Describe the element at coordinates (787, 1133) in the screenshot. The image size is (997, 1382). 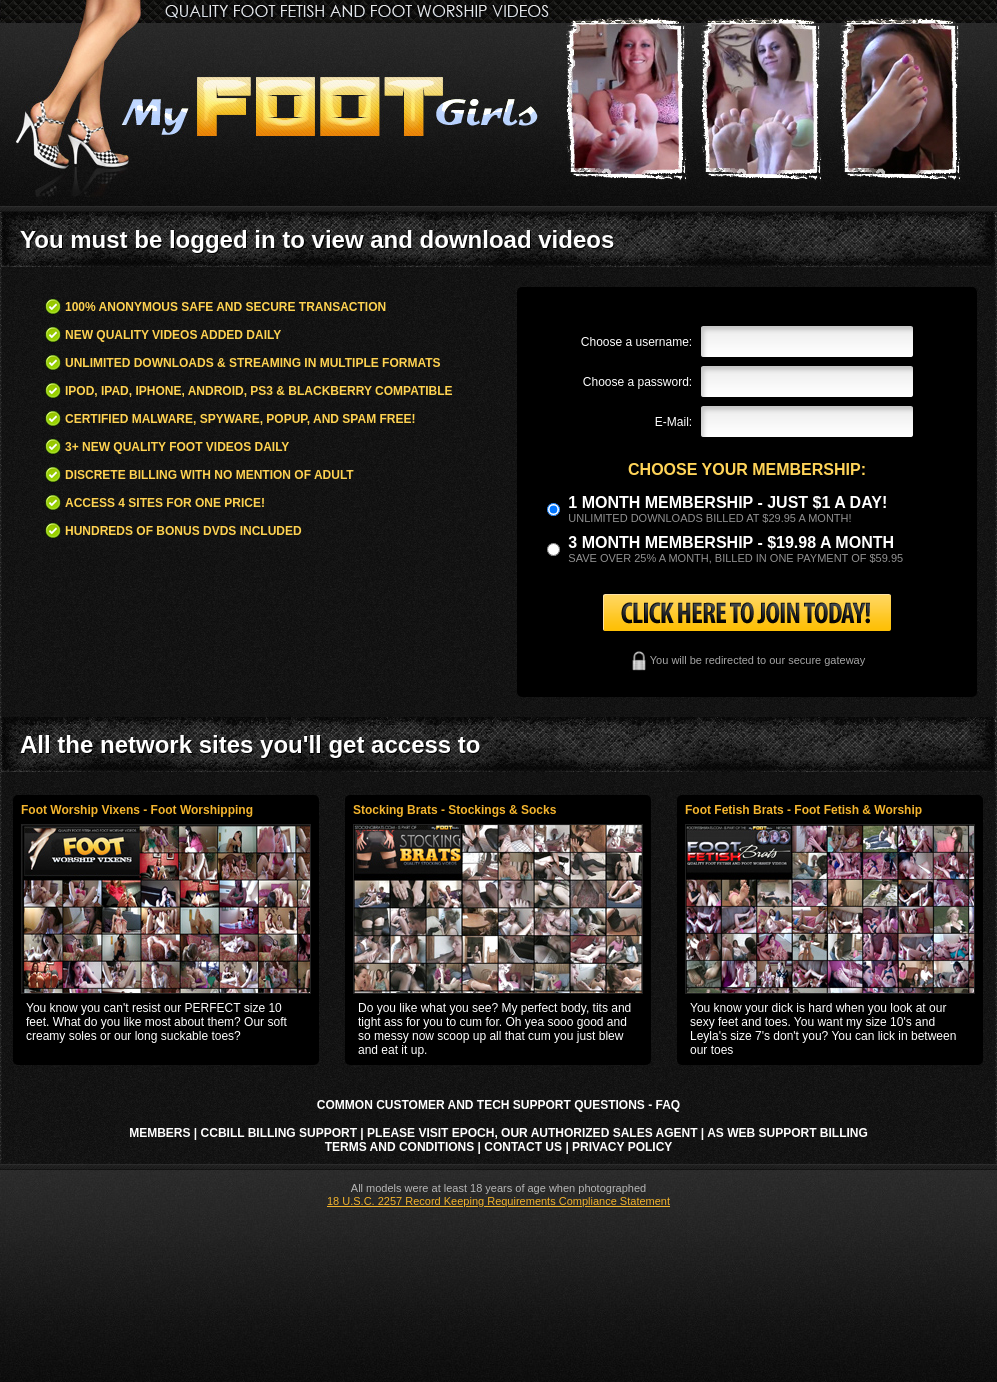
I see `AS Web Support Billing` at that location.